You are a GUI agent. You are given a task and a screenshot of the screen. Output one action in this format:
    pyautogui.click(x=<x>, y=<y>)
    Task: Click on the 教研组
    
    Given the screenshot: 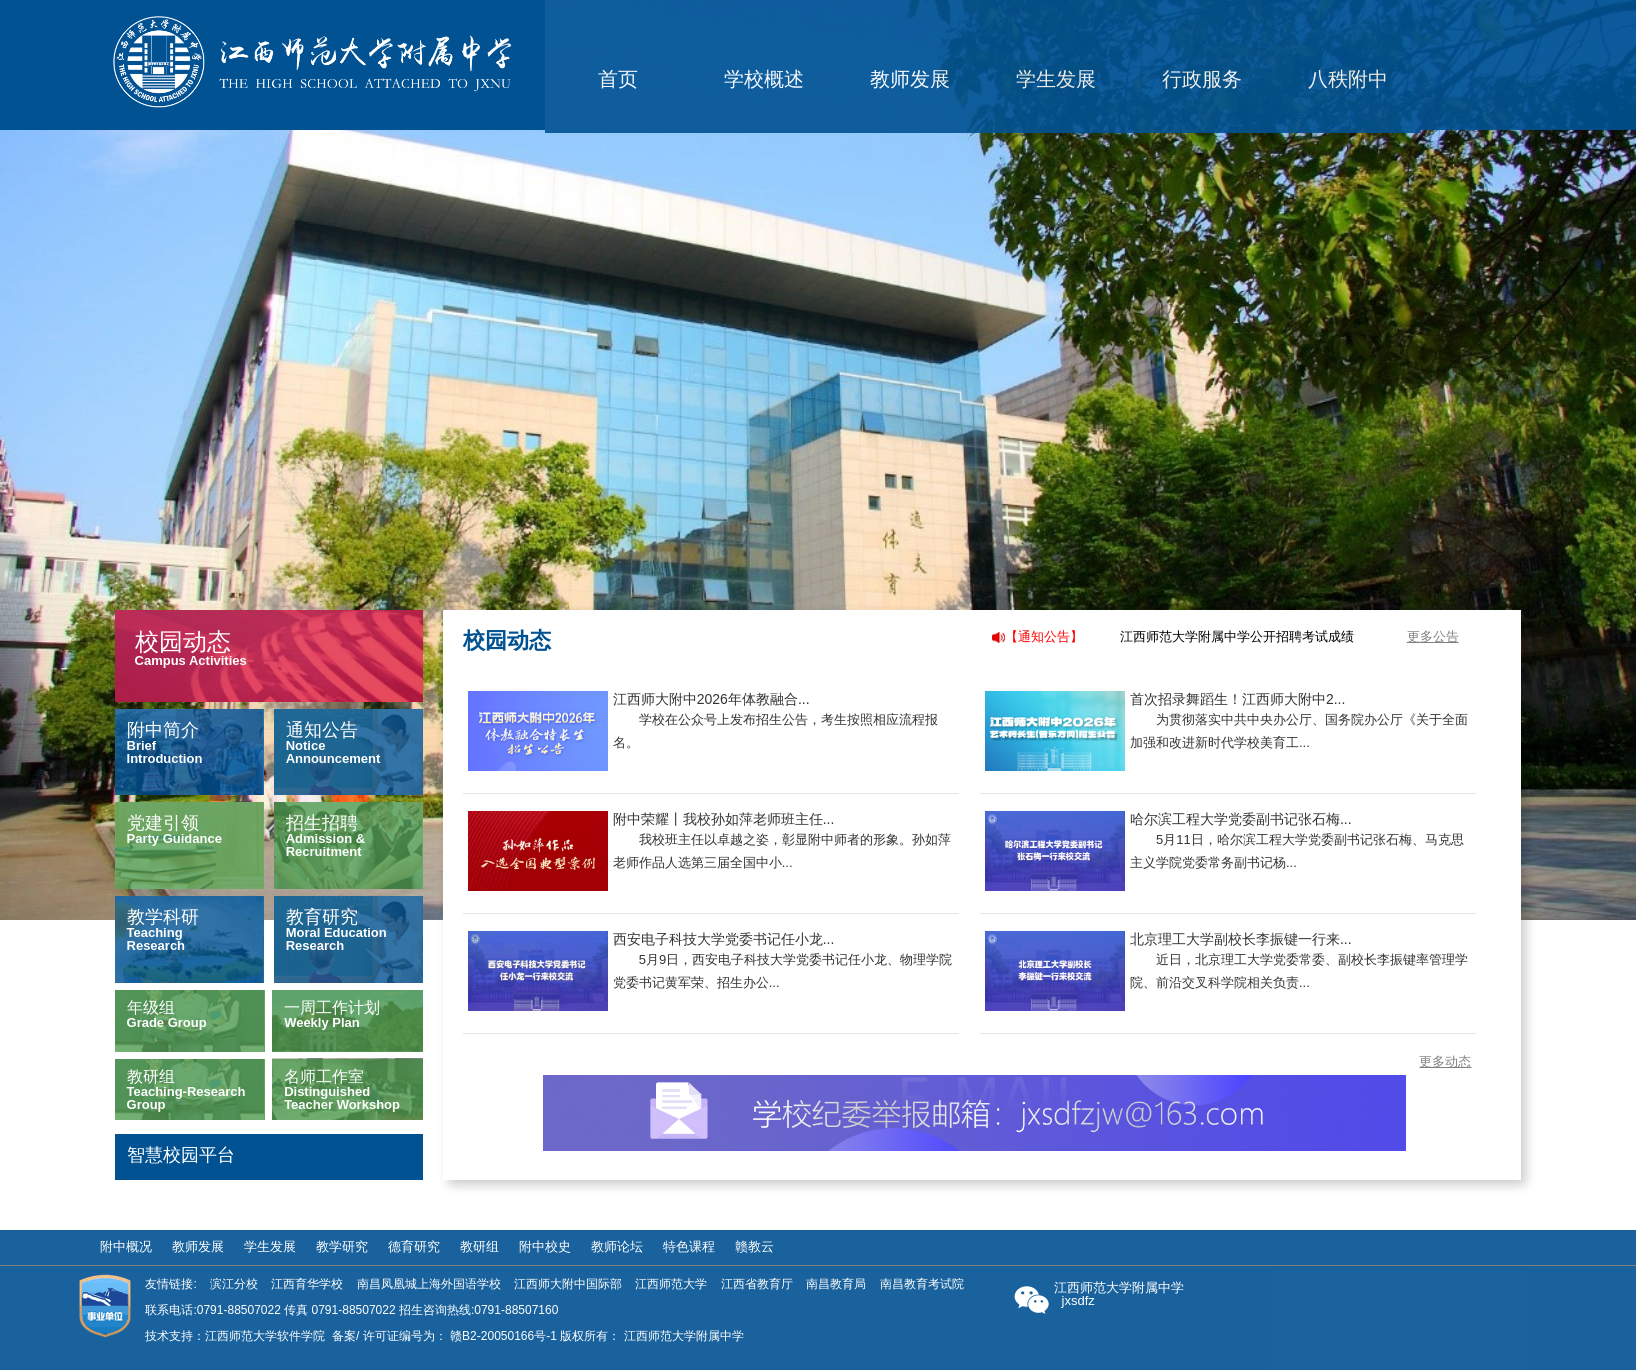 What is the action you would take?
    pyautogui.click(x=151, y=1076)
    